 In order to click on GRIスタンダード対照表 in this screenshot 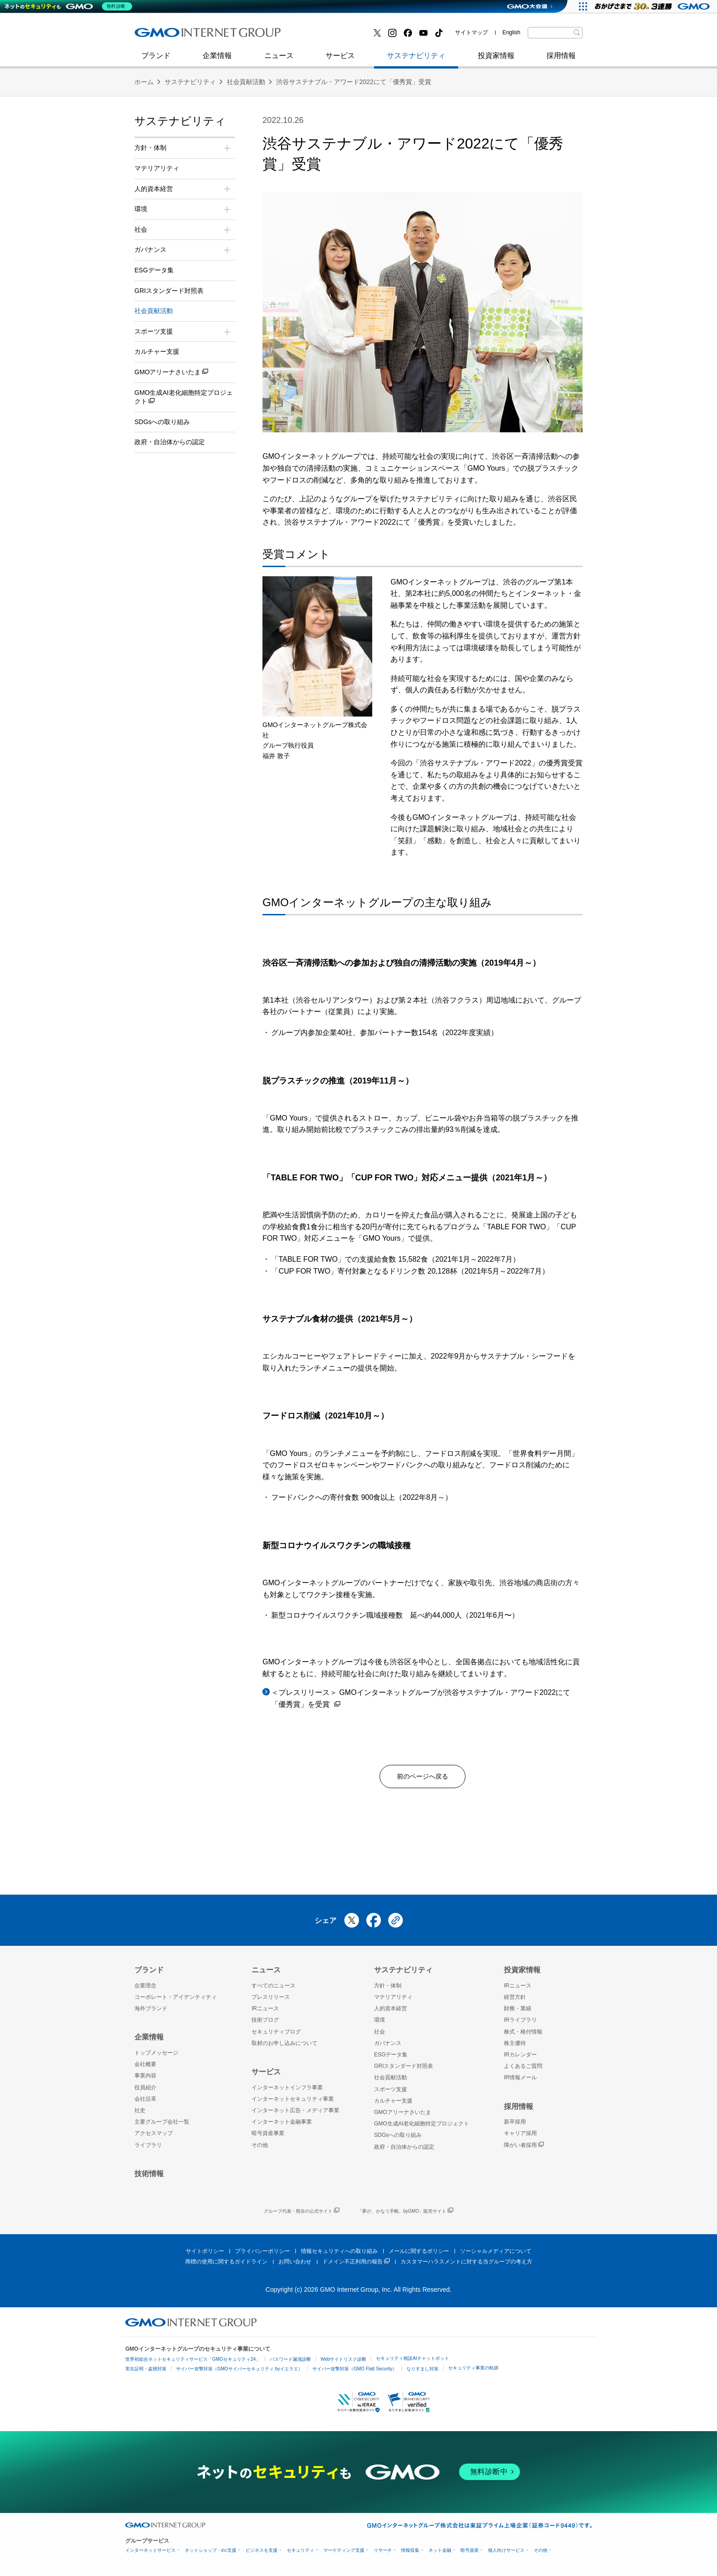, I will do `click(168, 290)`.